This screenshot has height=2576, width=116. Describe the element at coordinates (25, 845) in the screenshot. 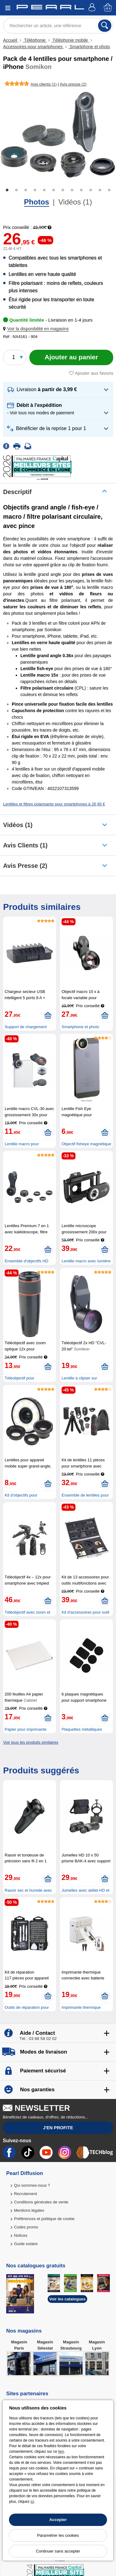

I see `Avis clients (1)` at that location.